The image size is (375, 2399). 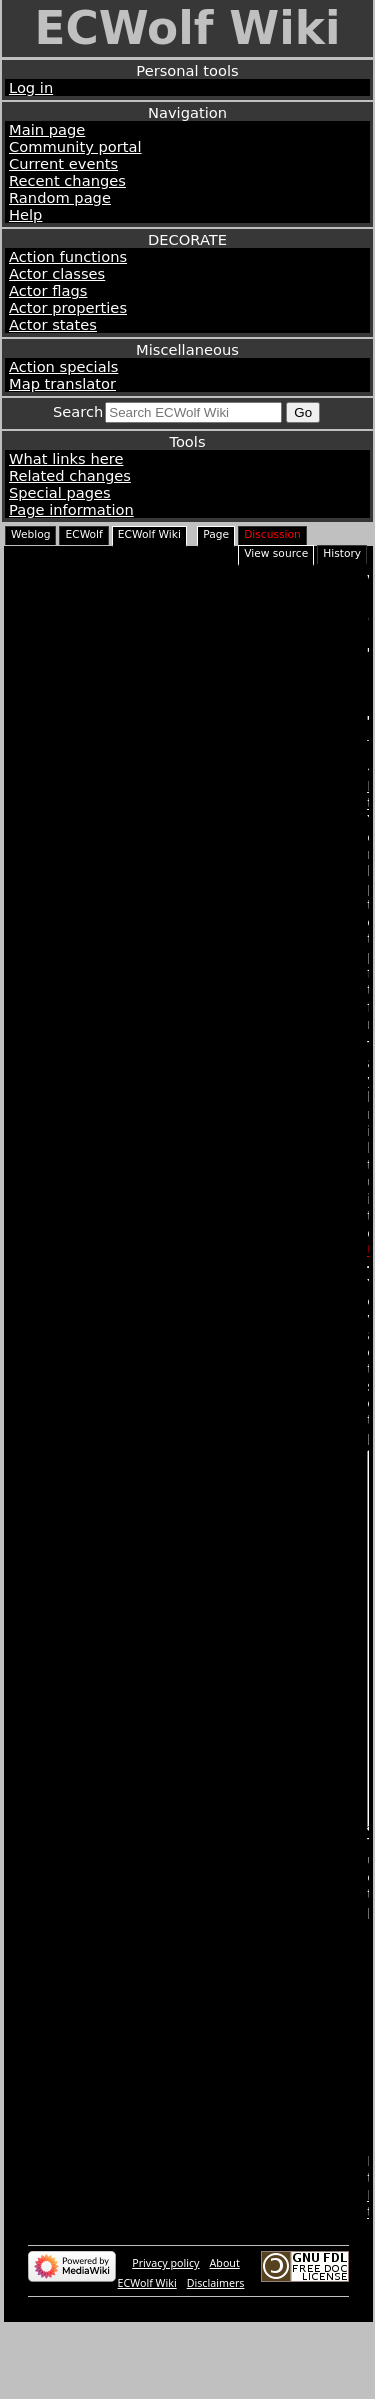 I want to click on Weblog, so click(x=30, y=534).